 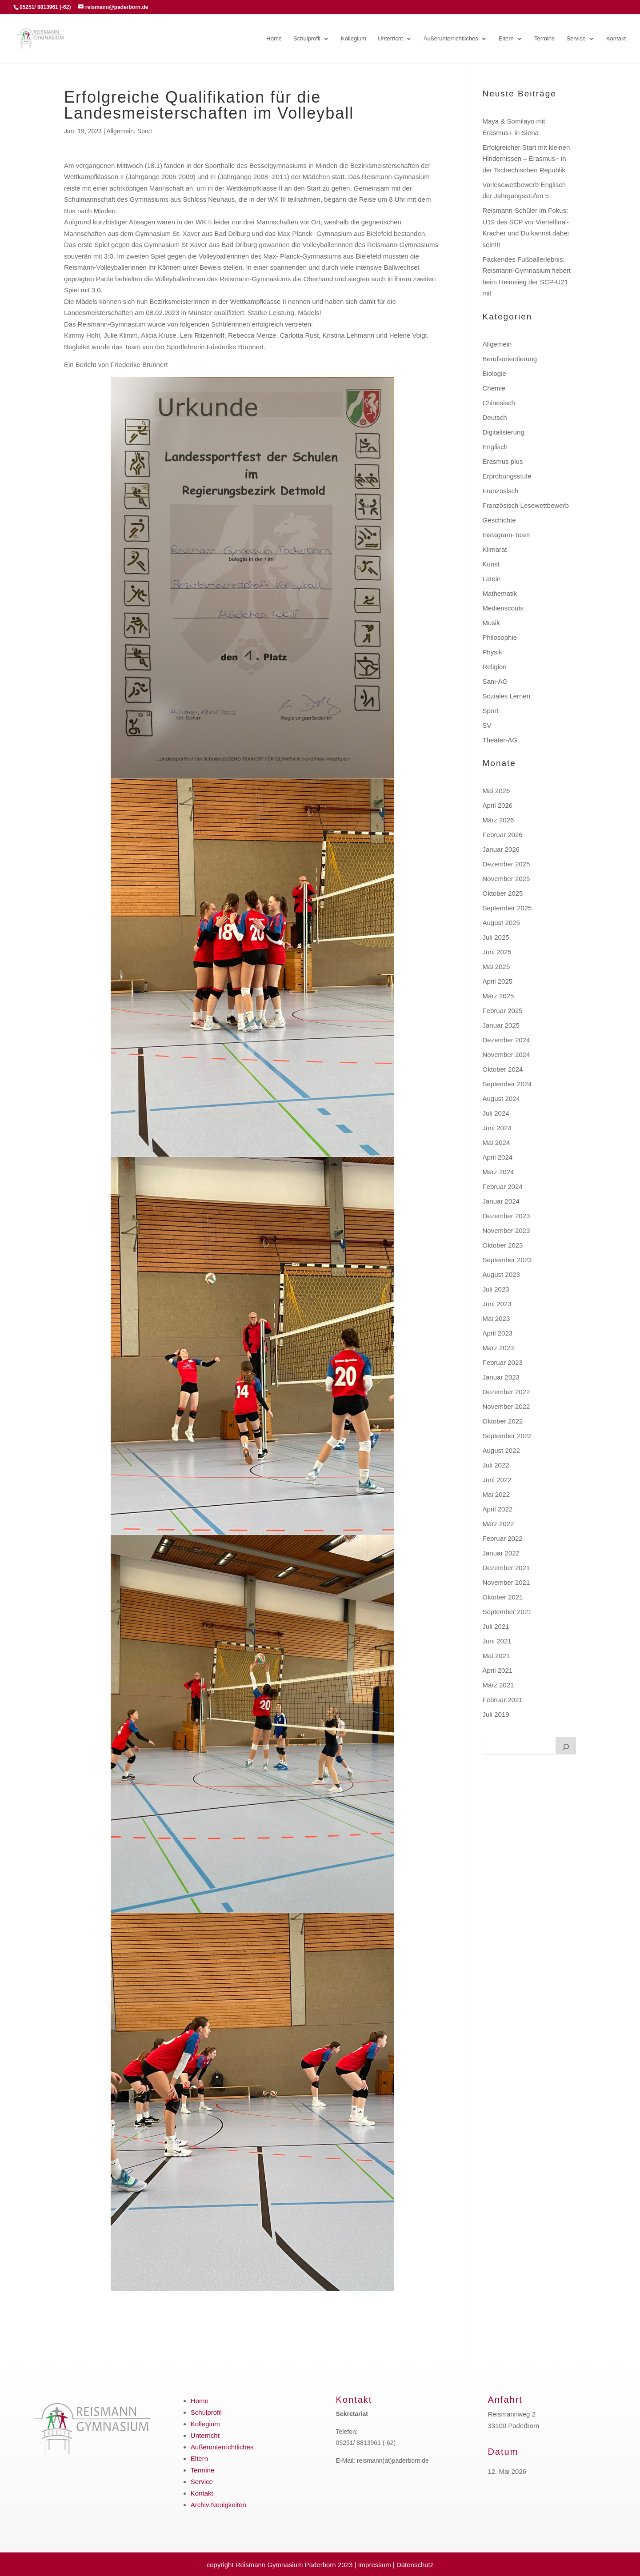 I want to click on Französisch, so click(x=501, y=490).